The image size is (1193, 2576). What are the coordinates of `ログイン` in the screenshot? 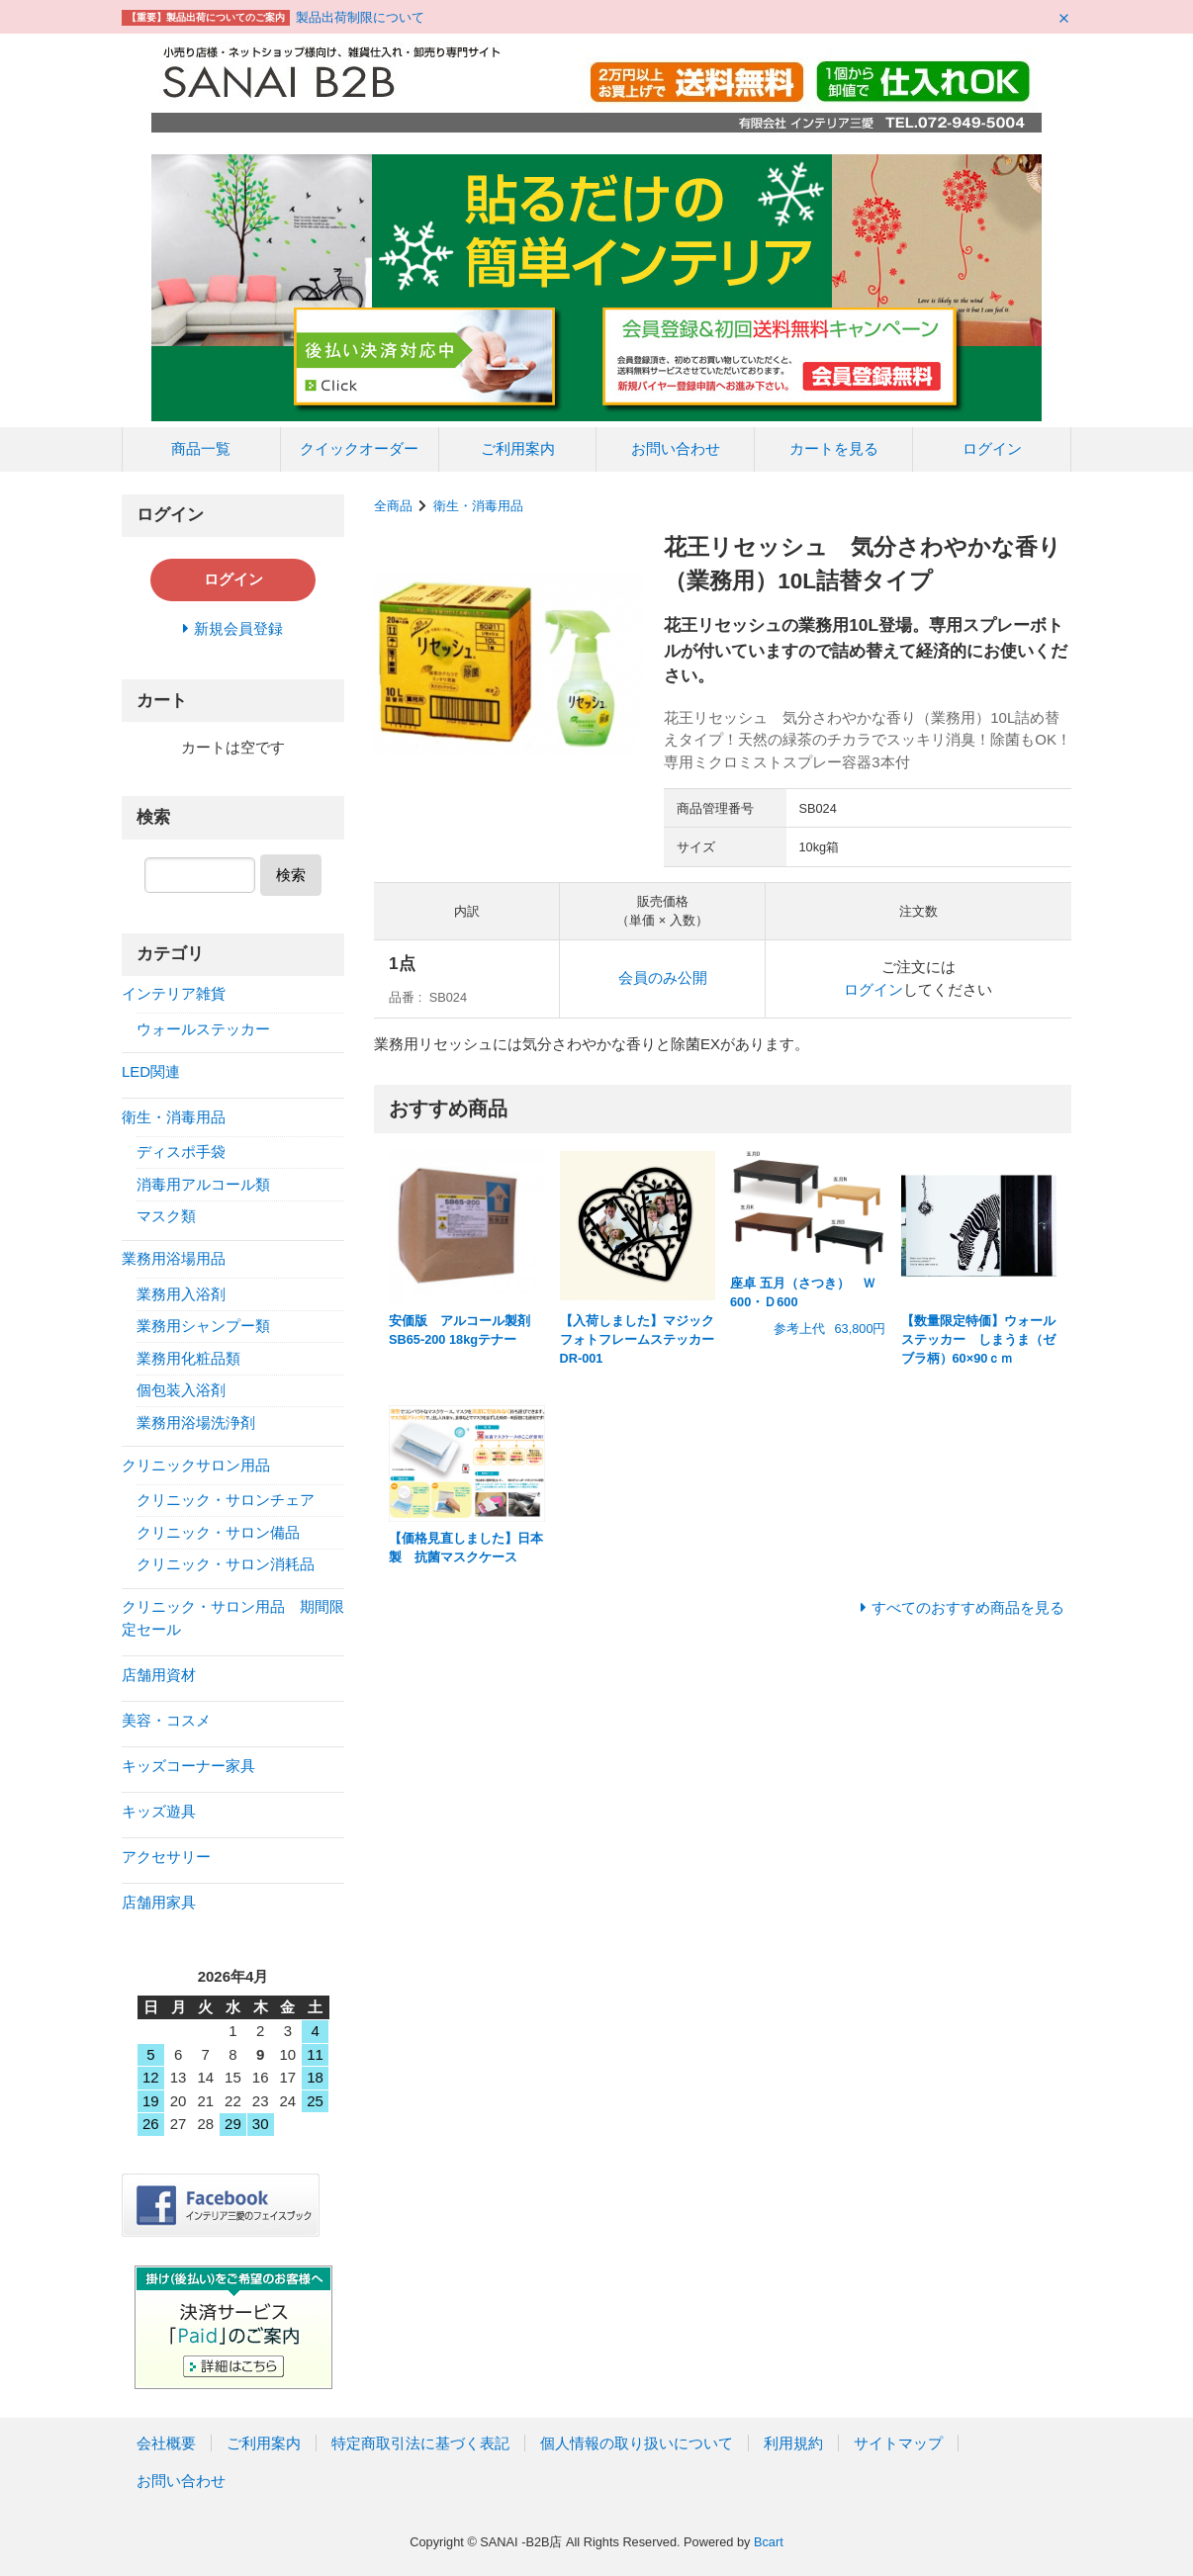 It's located at (992, 448).